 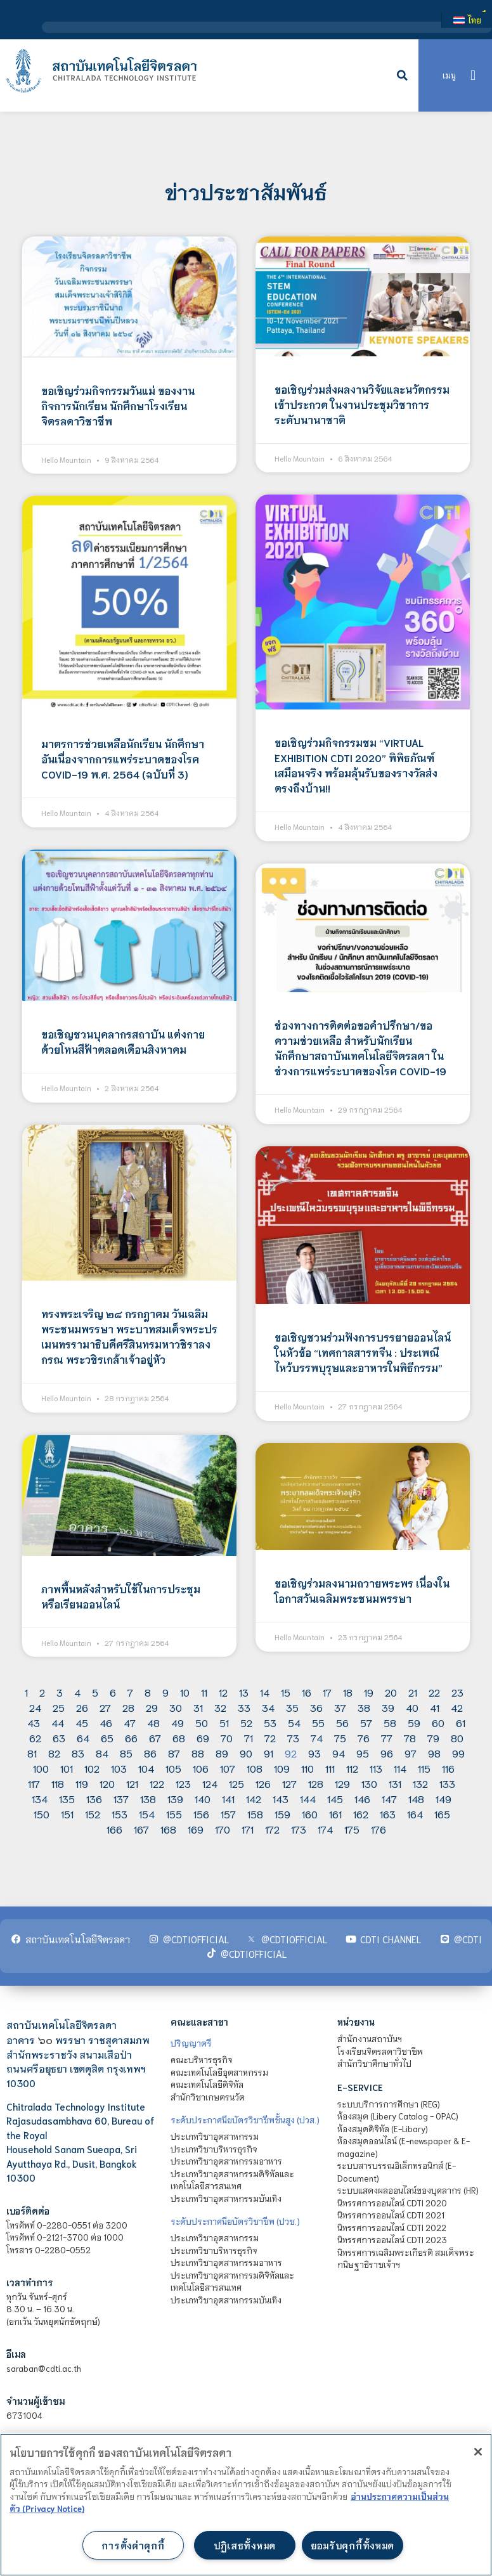 What do you see at coordinates (348, 1692) in the screenshot?
I see `18` at bounding box center [348, 1692].